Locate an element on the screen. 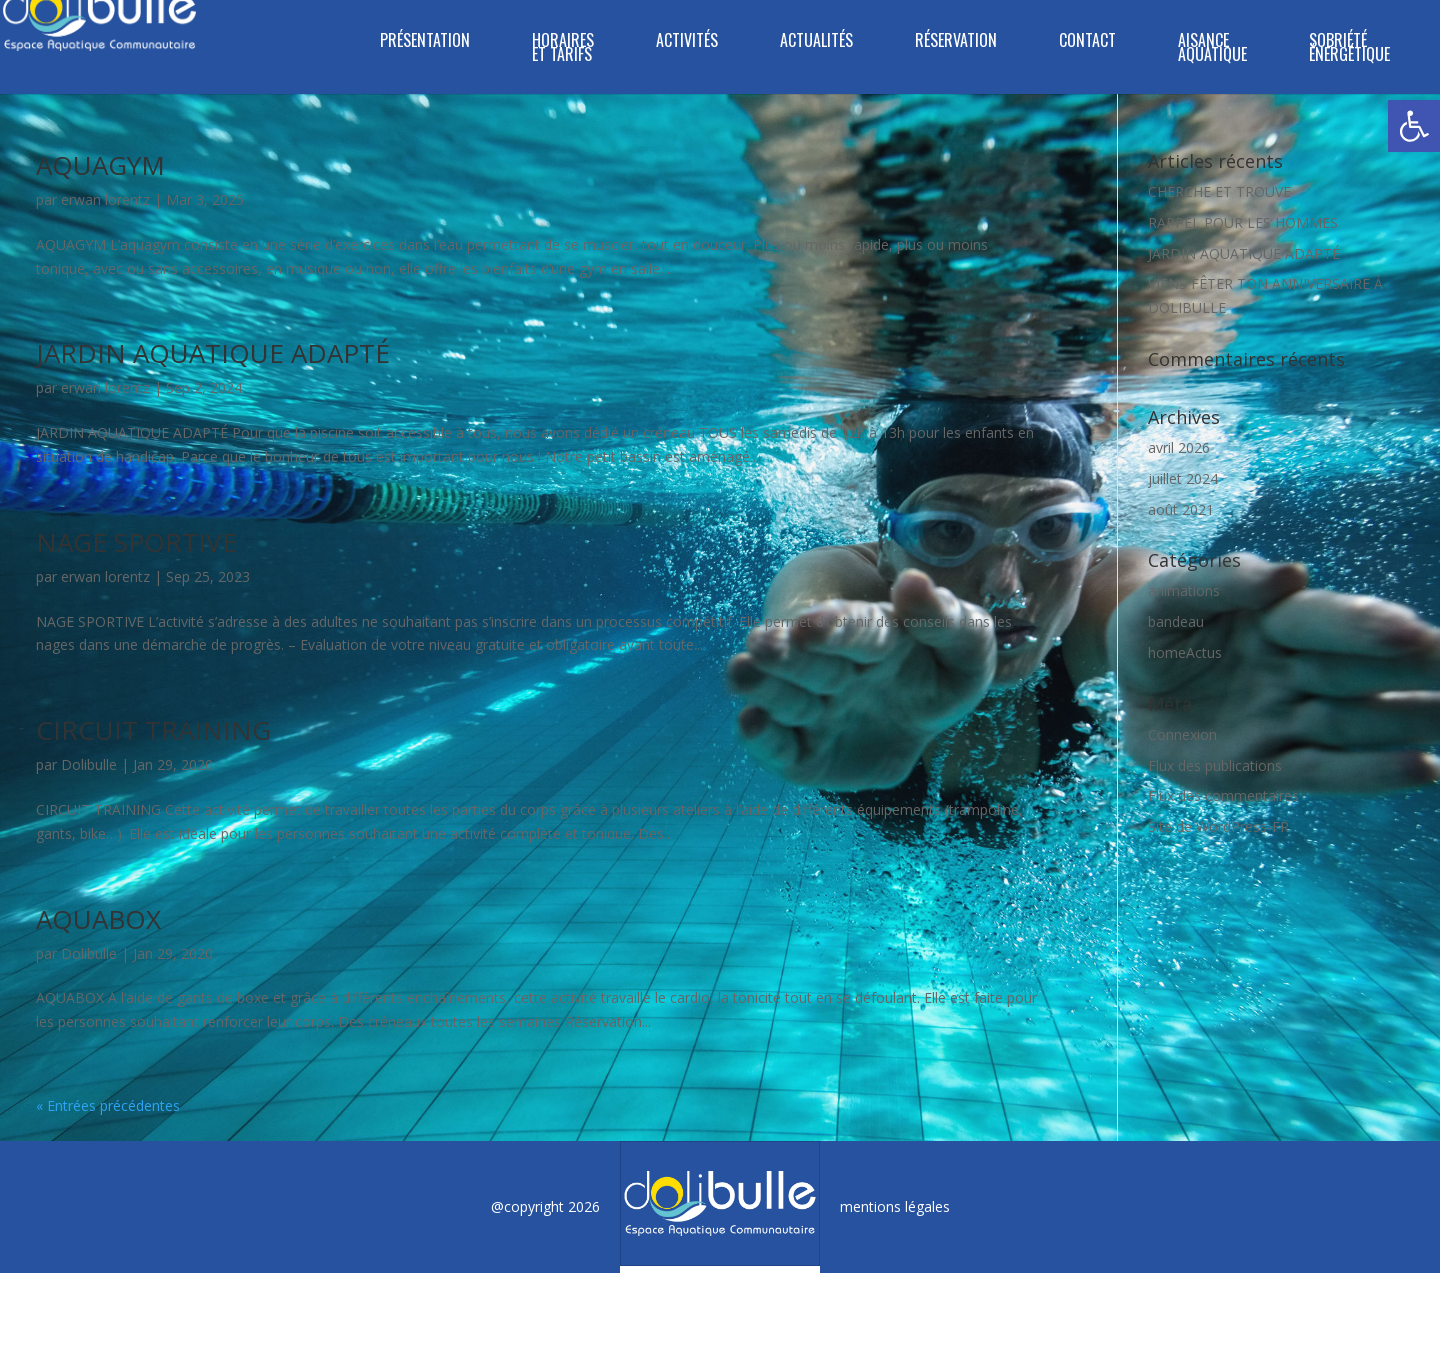 The width and height of the screenshot is (1440, 1348). juillet 2024 is located at coordinates (1183, 478).